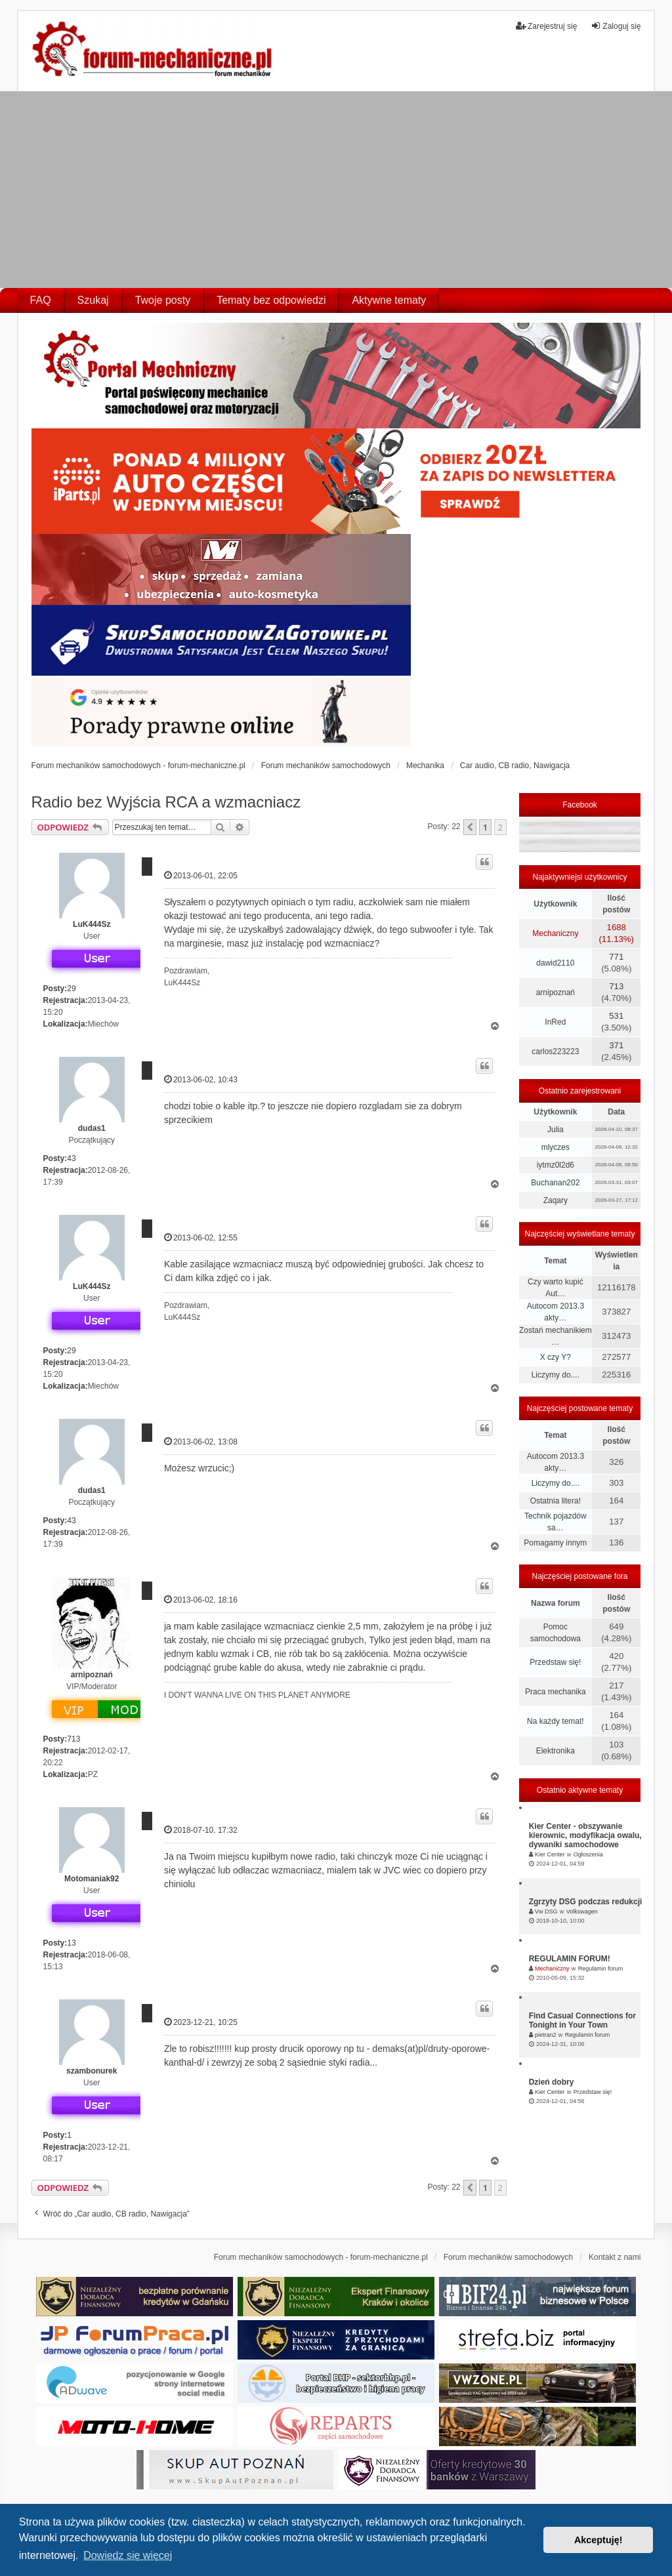 This screenshot has height=2576, width=672. I want to click on [button], so click(469, 827).